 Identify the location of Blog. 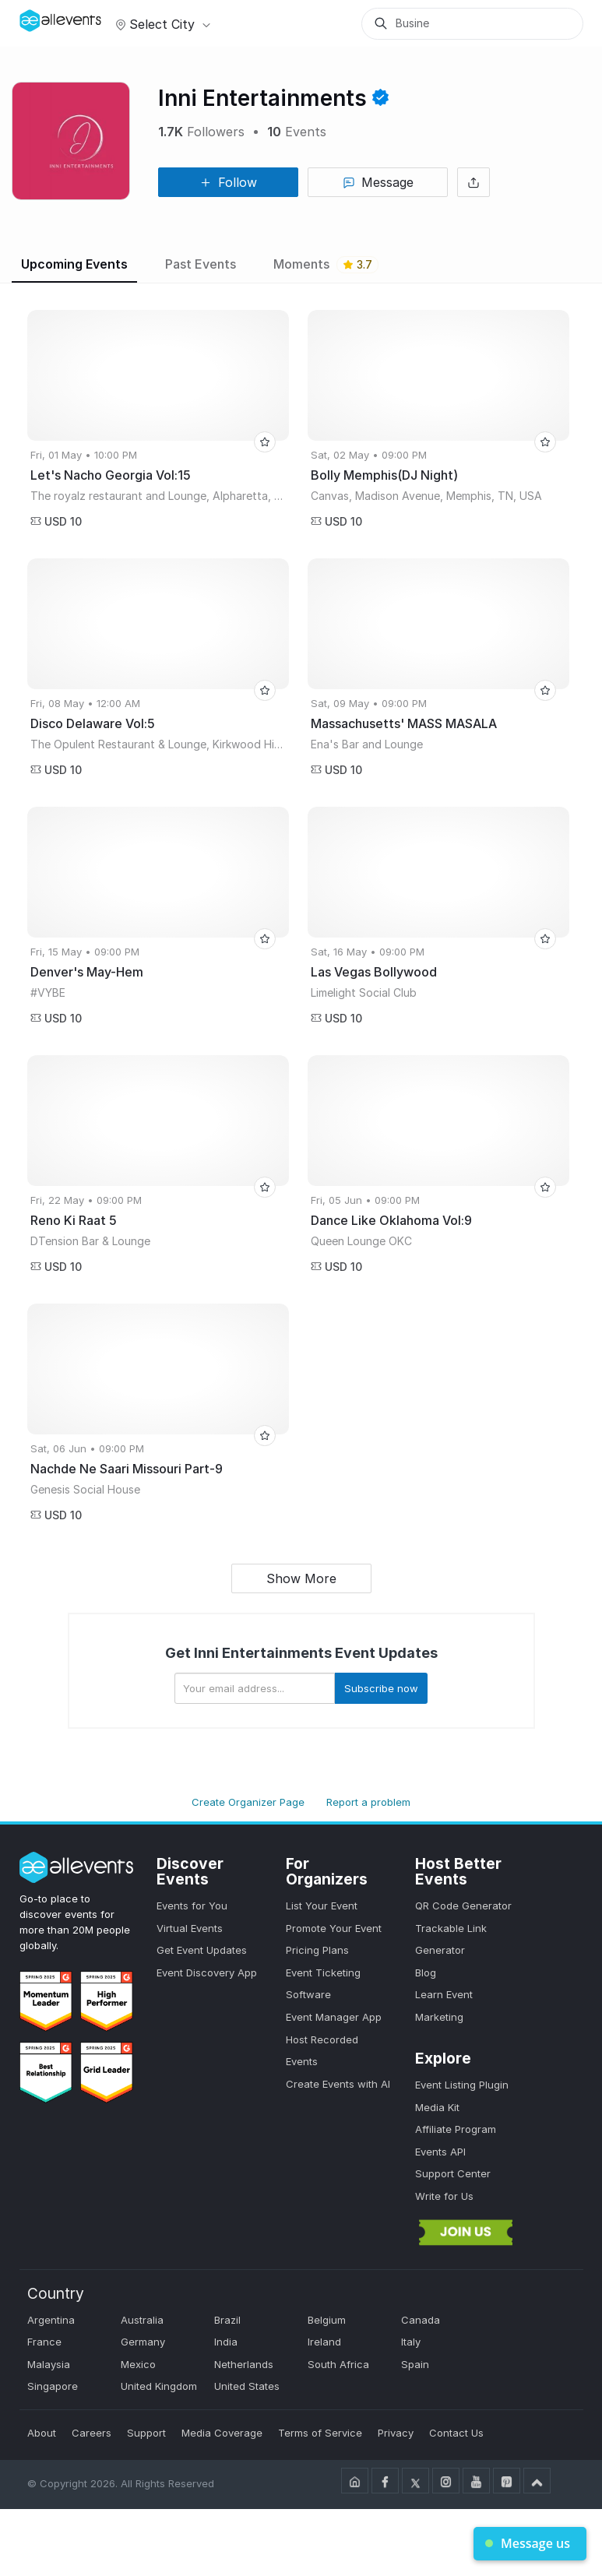
(425, 1972).